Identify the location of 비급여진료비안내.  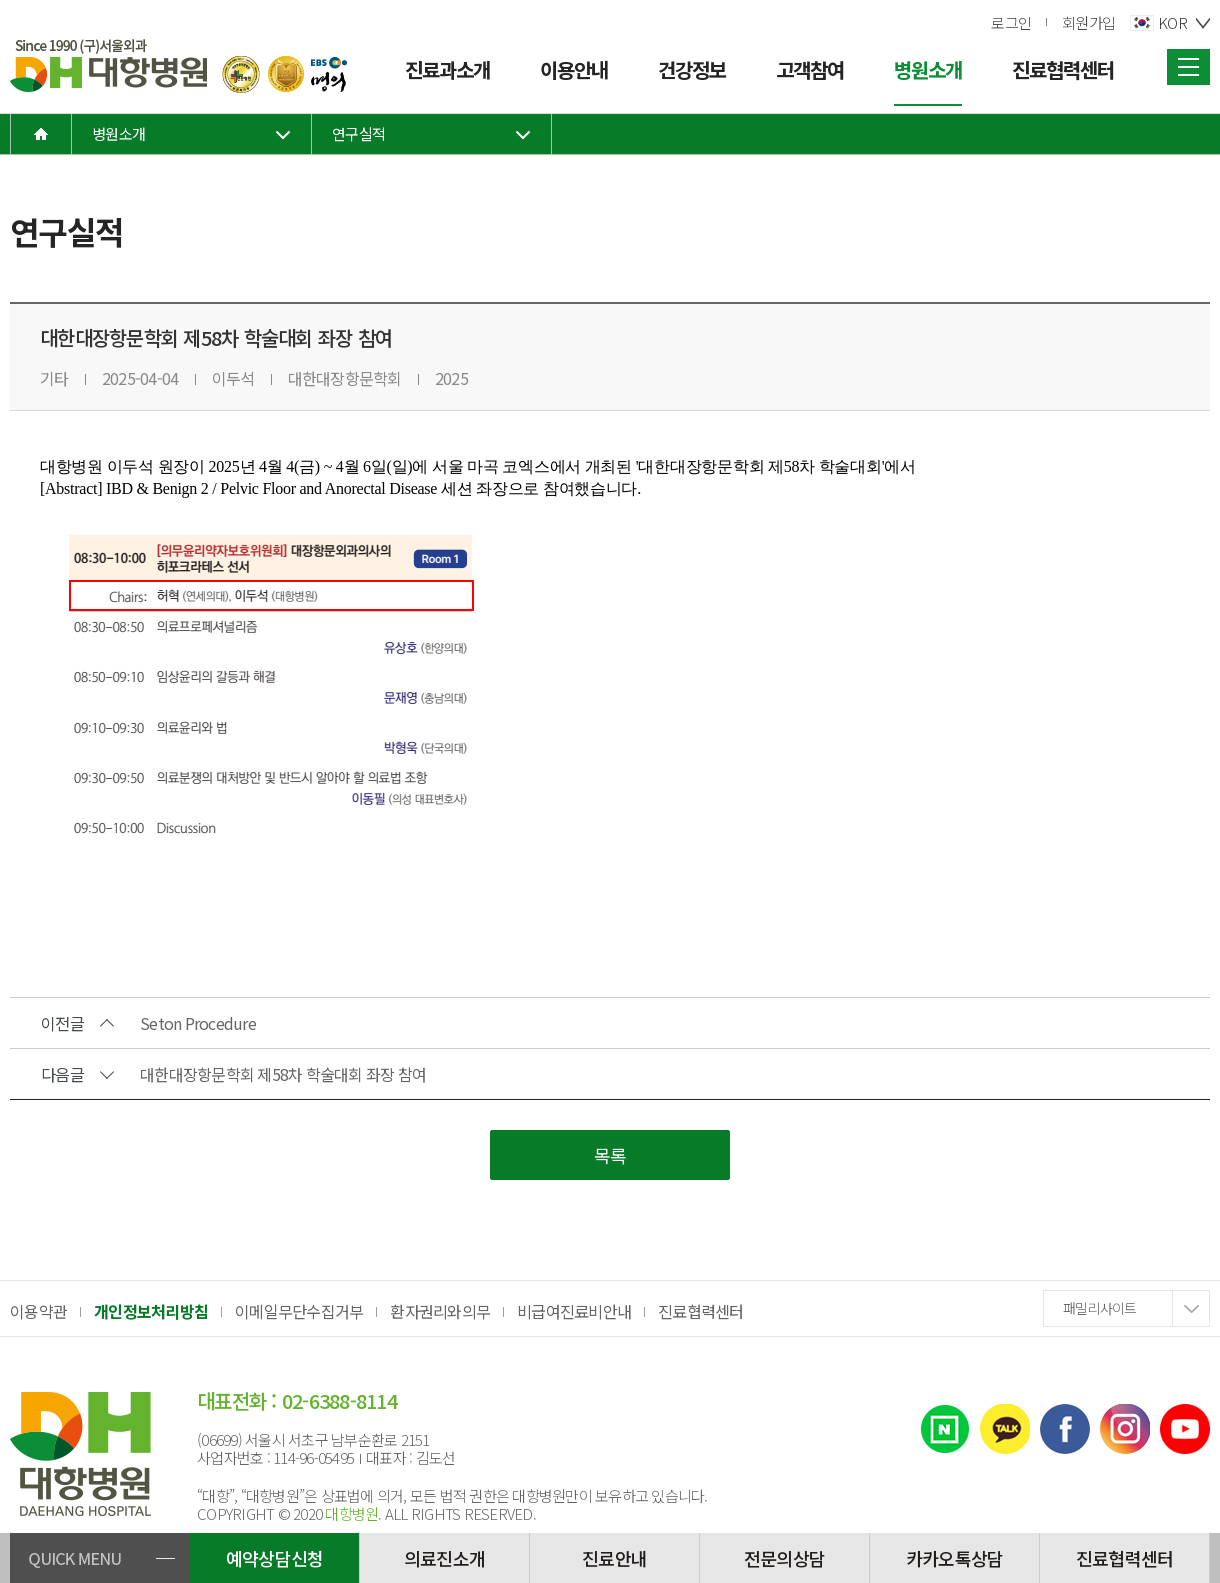
(574, 1311).